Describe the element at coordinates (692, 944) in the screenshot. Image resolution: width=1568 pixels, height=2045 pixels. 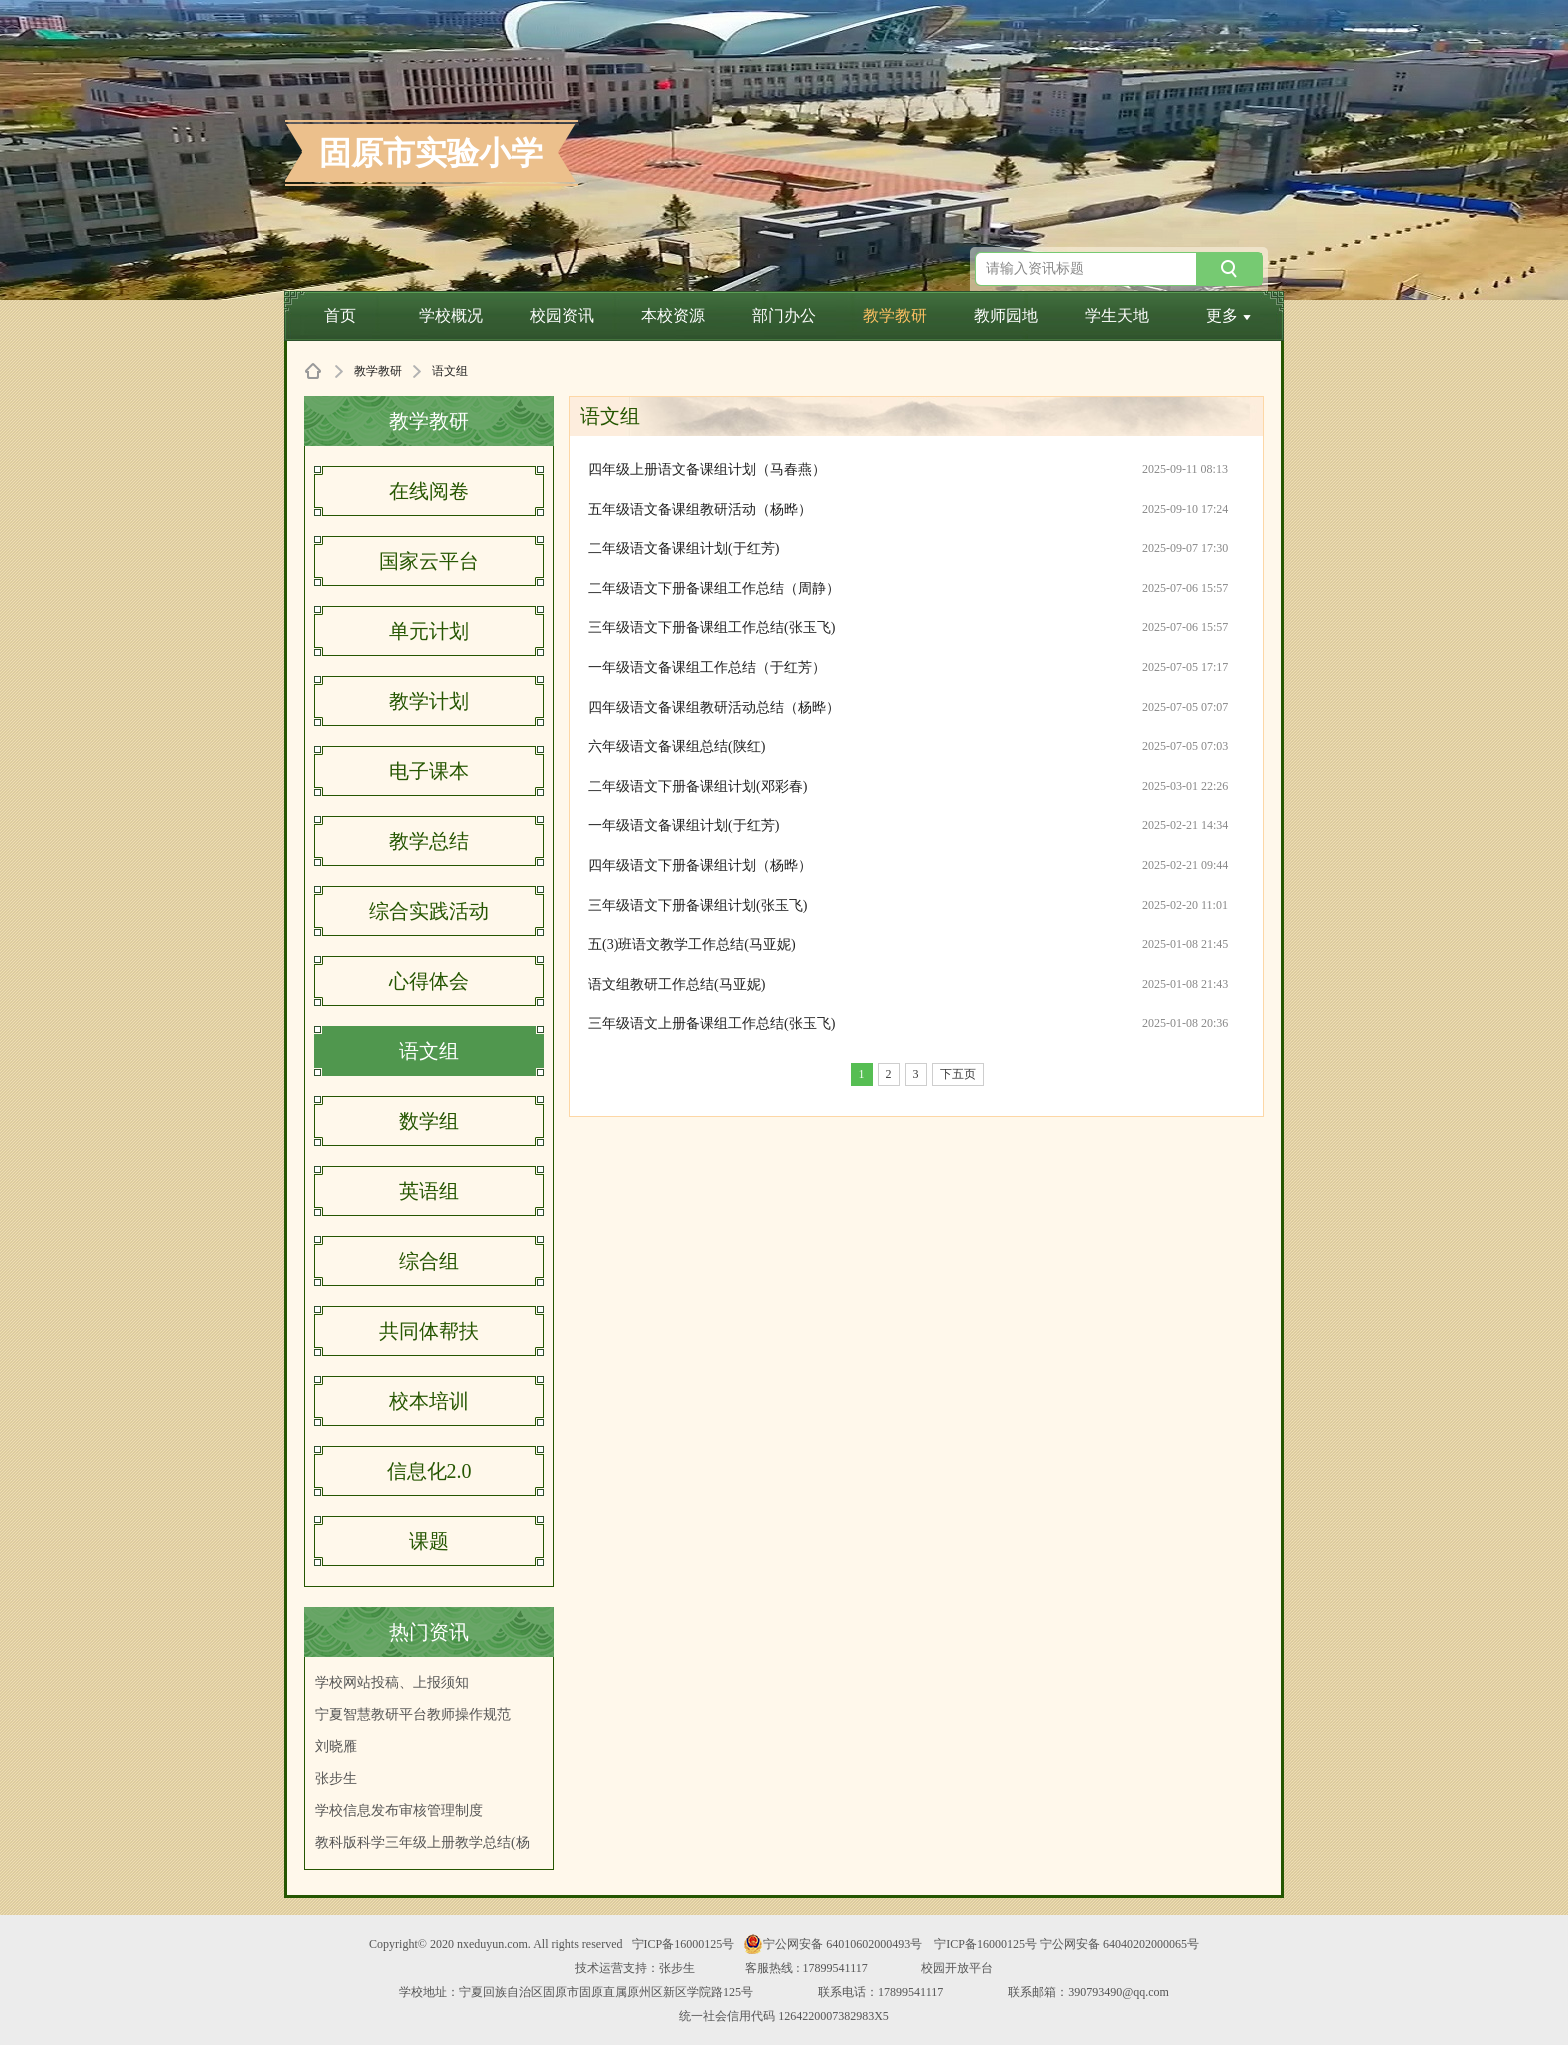
I see `五(3)班语文教学工作总结(马亚妮)` at that location.